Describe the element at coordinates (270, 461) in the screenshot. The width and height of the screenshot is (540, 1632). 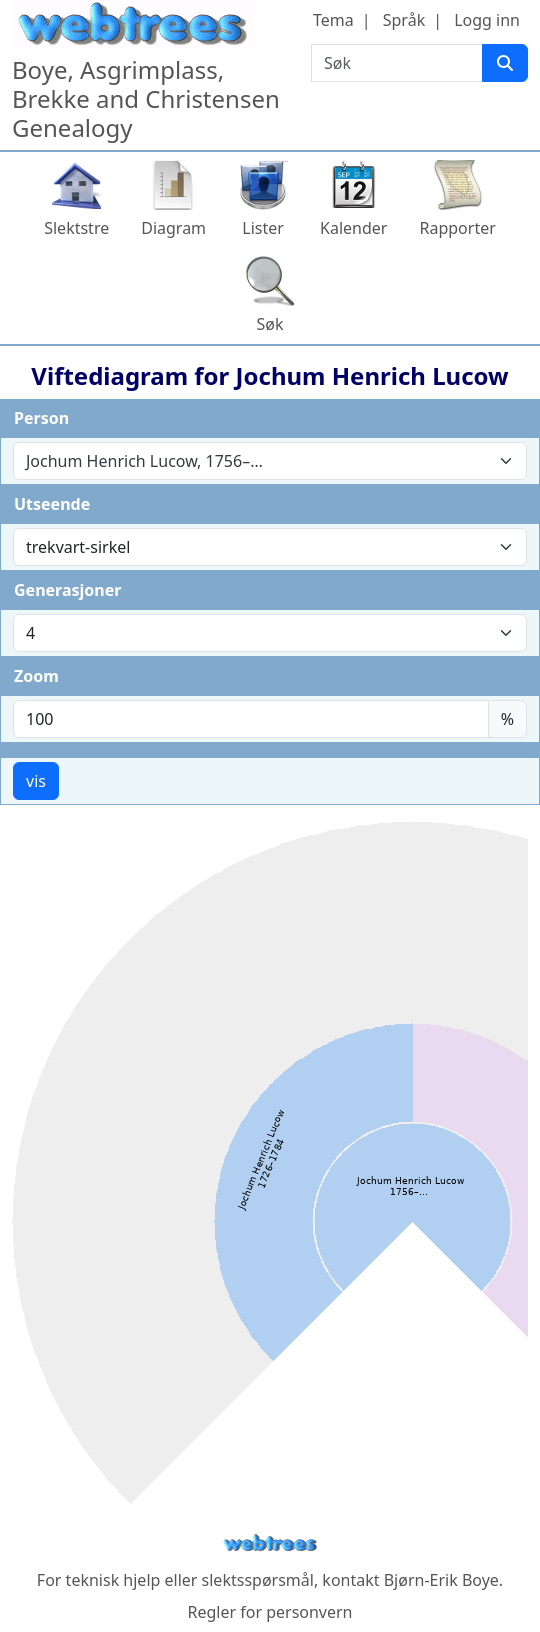
I see `[combobox]` at that location.